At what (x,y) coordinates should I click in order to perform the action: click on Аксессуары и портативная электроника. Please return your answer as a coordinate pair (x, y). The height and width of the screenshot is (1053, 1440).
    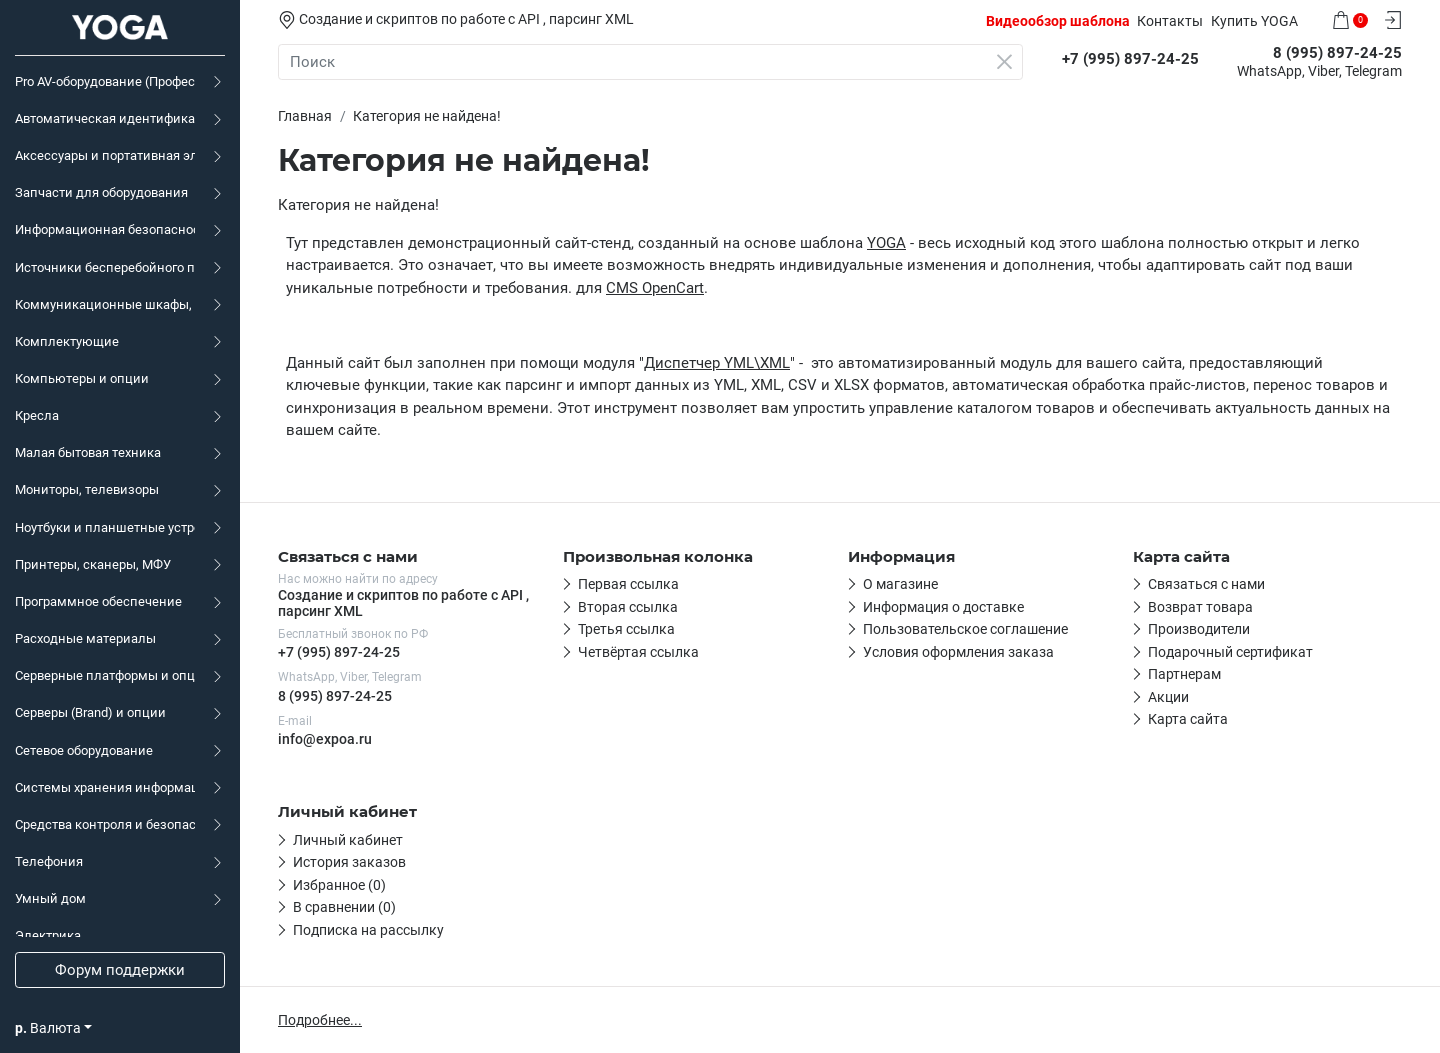
    Looking at the image, I should click on (105, 155).